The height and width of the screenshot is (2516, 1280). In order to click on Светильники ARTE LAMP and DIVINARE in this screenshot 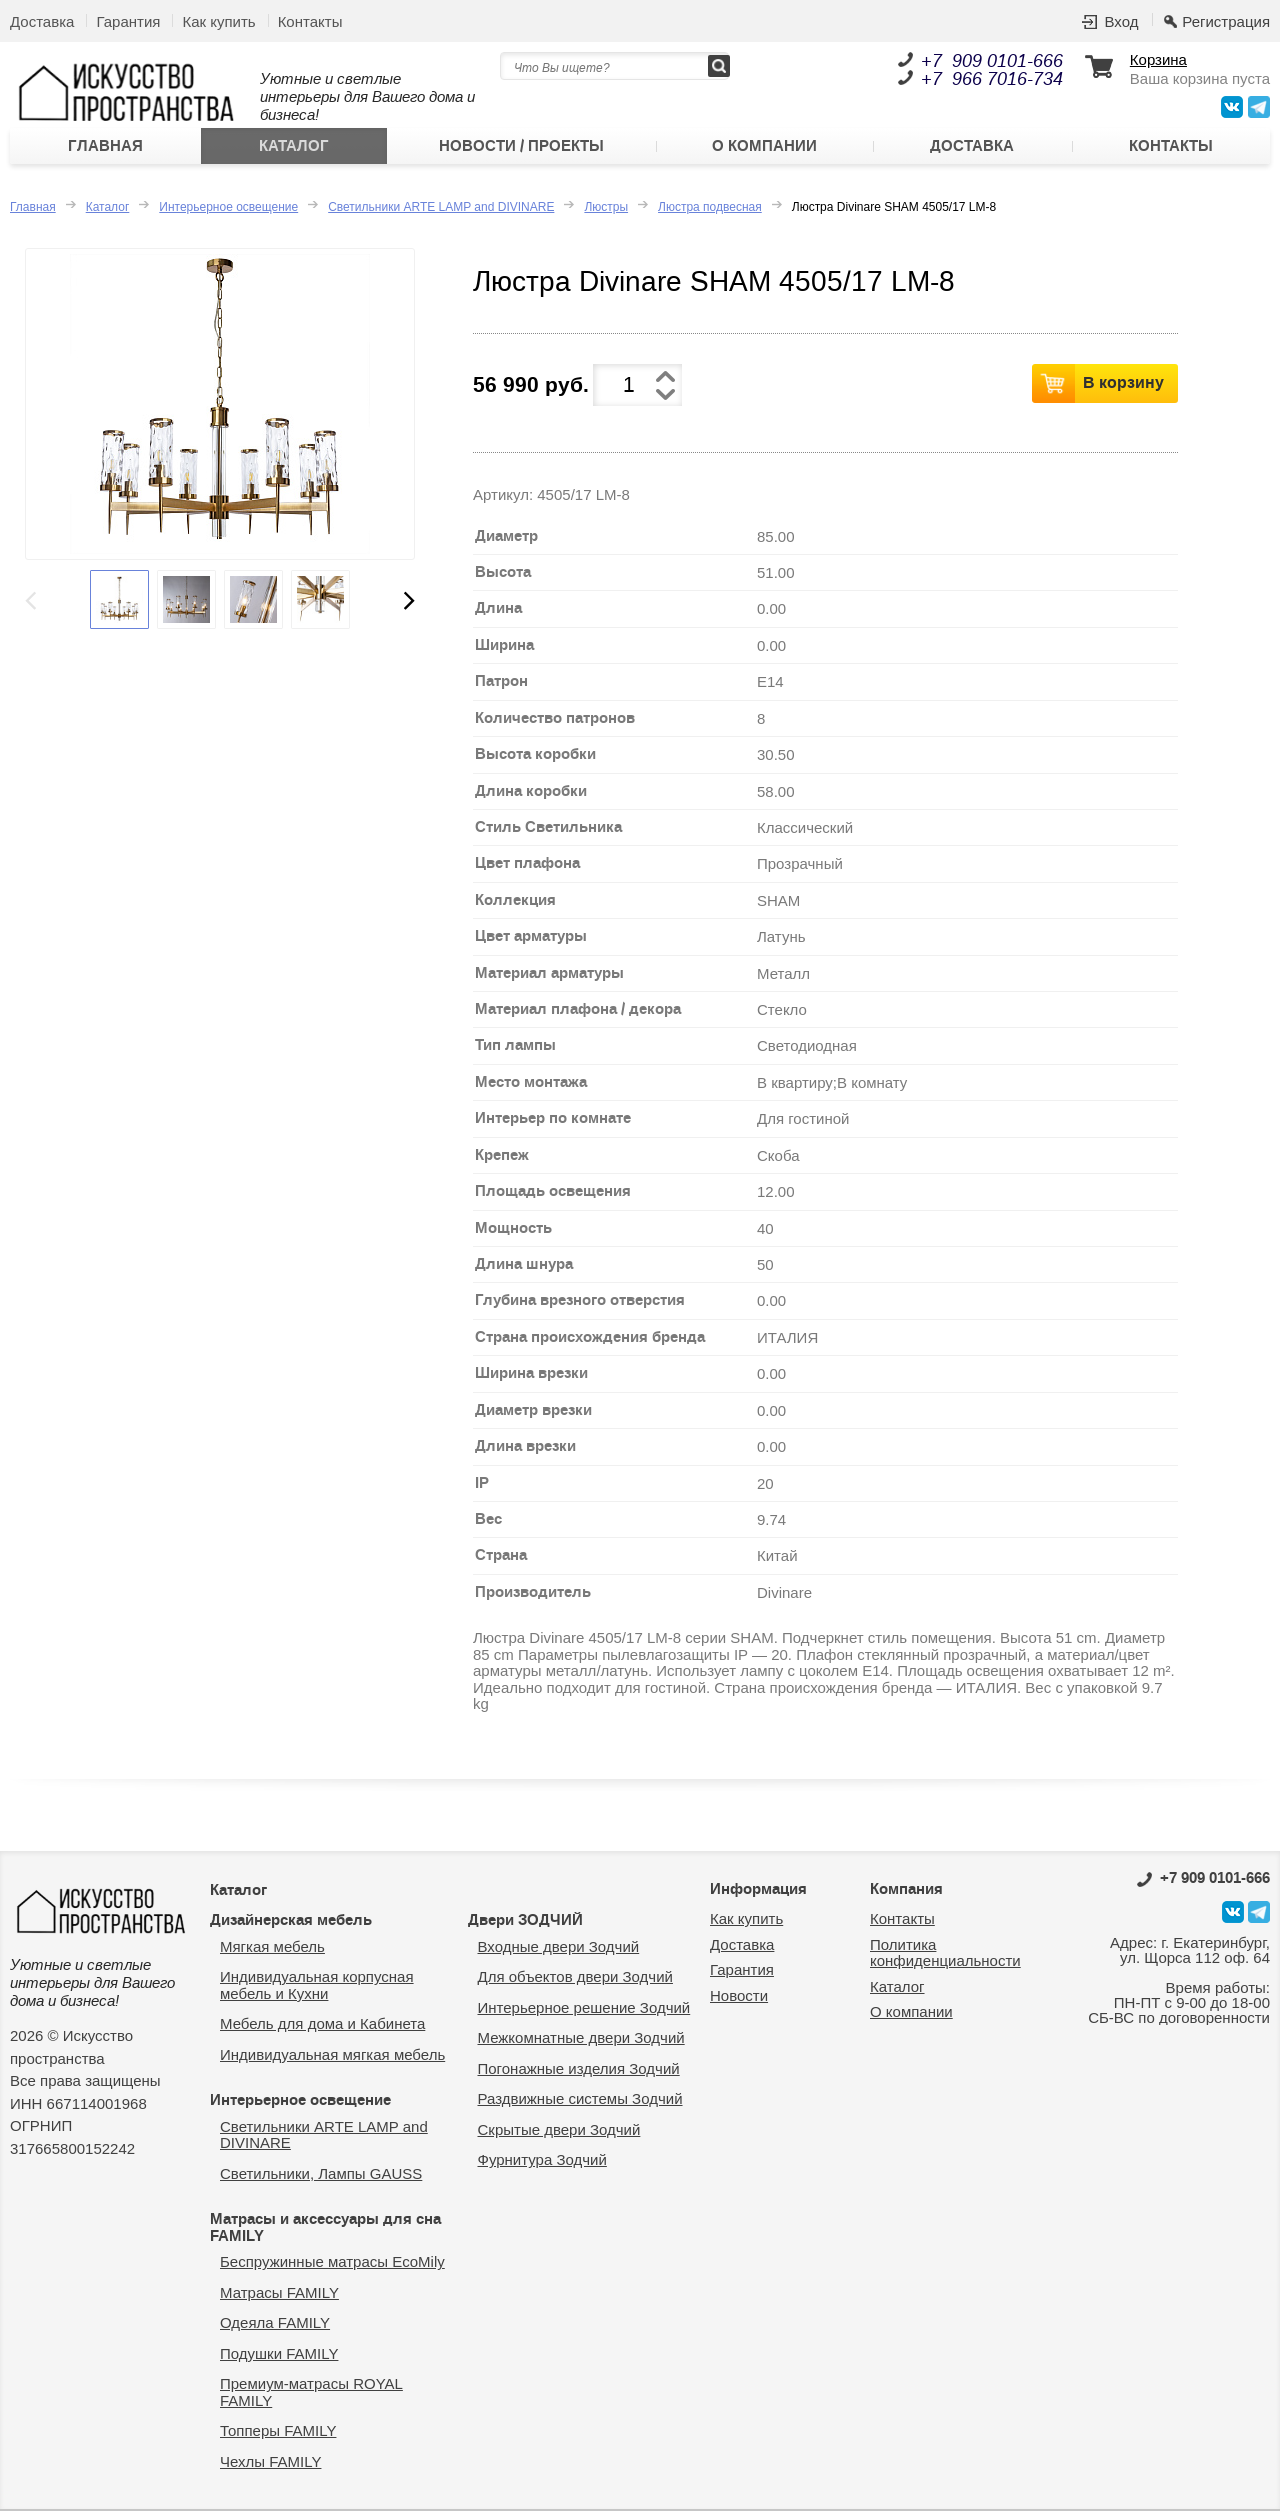, I will do `click(441, 212)`.